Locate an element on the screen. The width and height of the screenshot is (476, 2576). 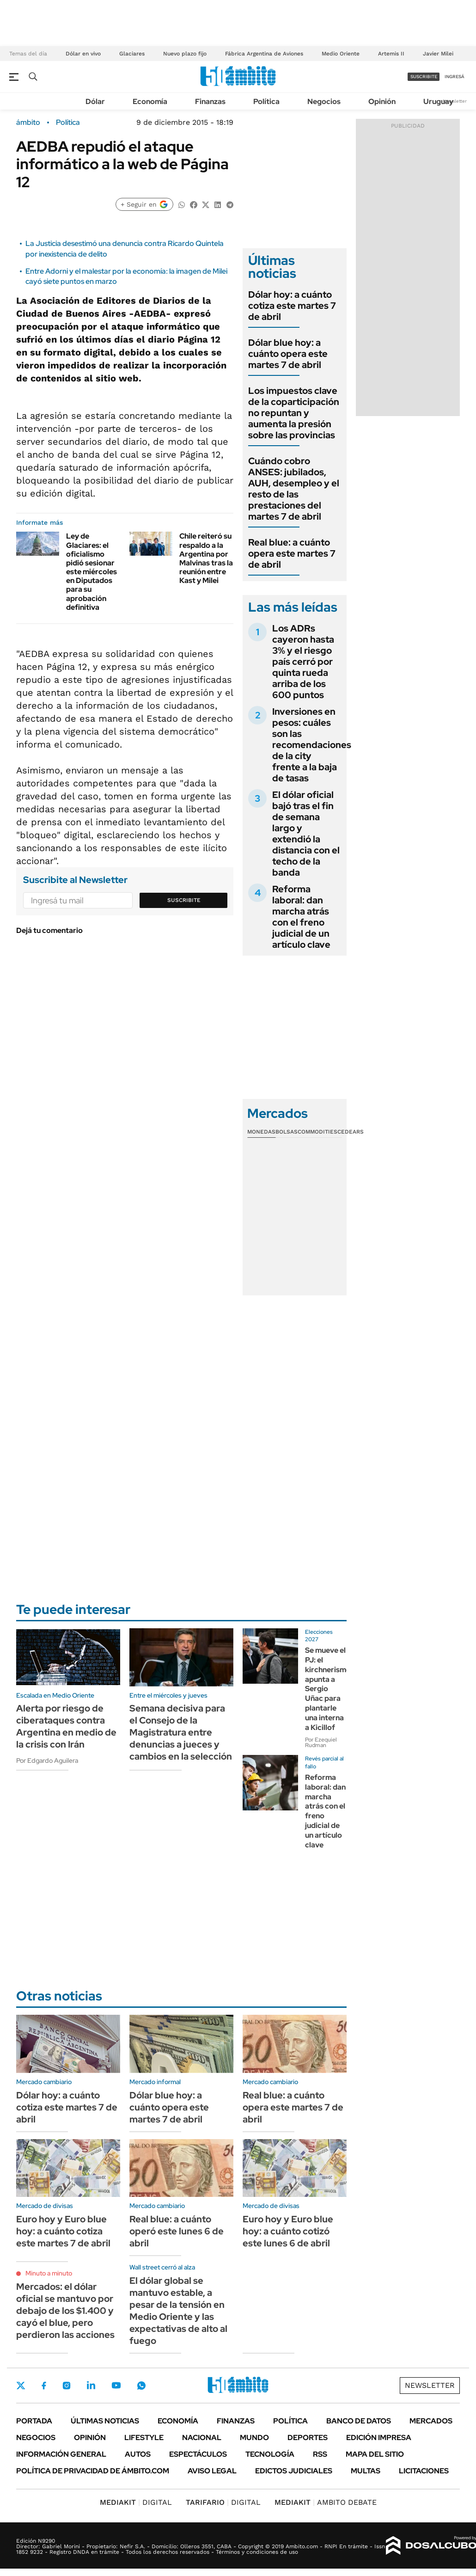
Suscribite is located at coordinates (184, 900).